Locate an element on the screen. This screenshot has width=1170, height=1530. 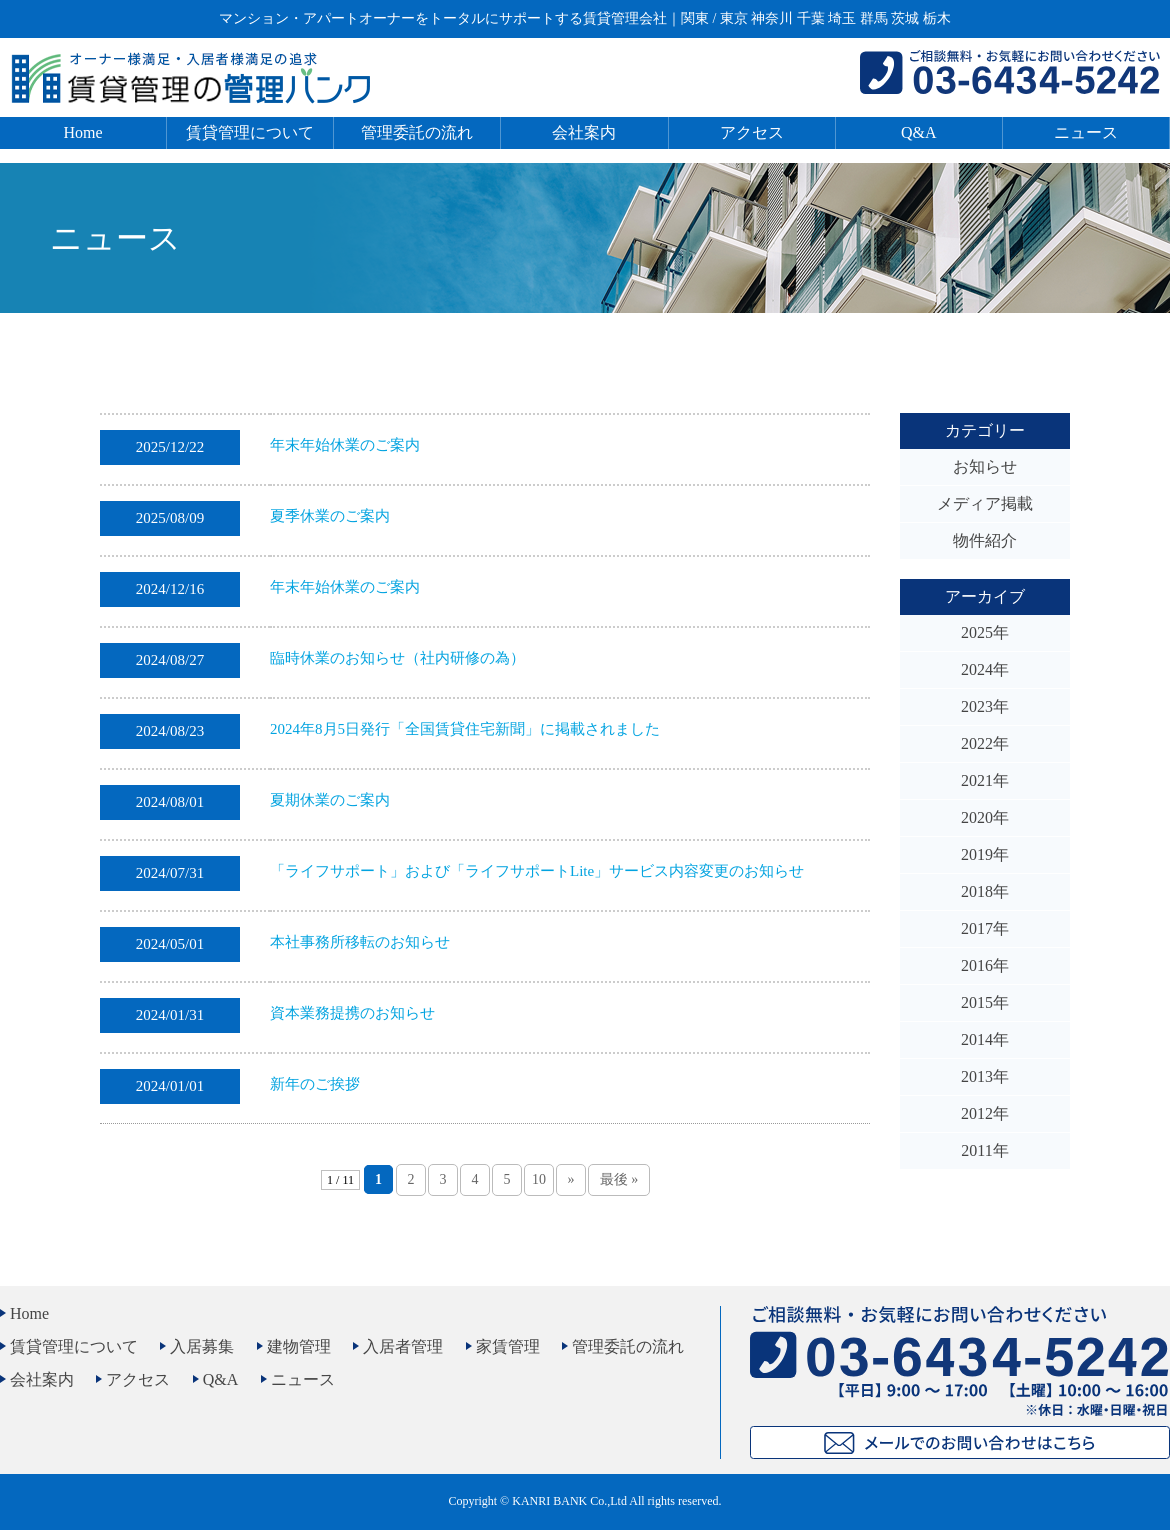
物件紹介 is located at coordinates (985, 540).